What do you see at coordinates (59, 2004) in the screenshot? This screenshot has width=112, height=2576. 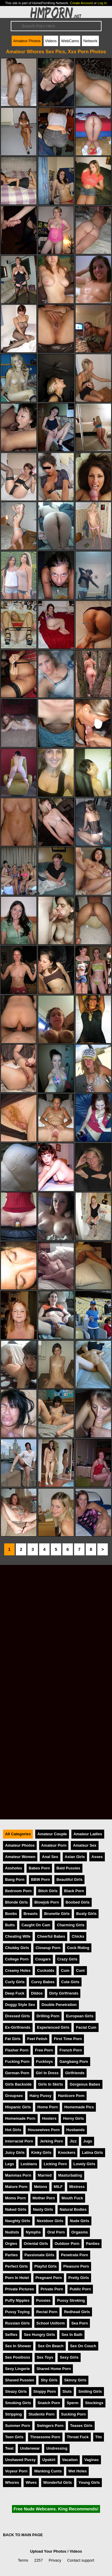 I see `Double Penetration` at bounding box center [59, 2004].